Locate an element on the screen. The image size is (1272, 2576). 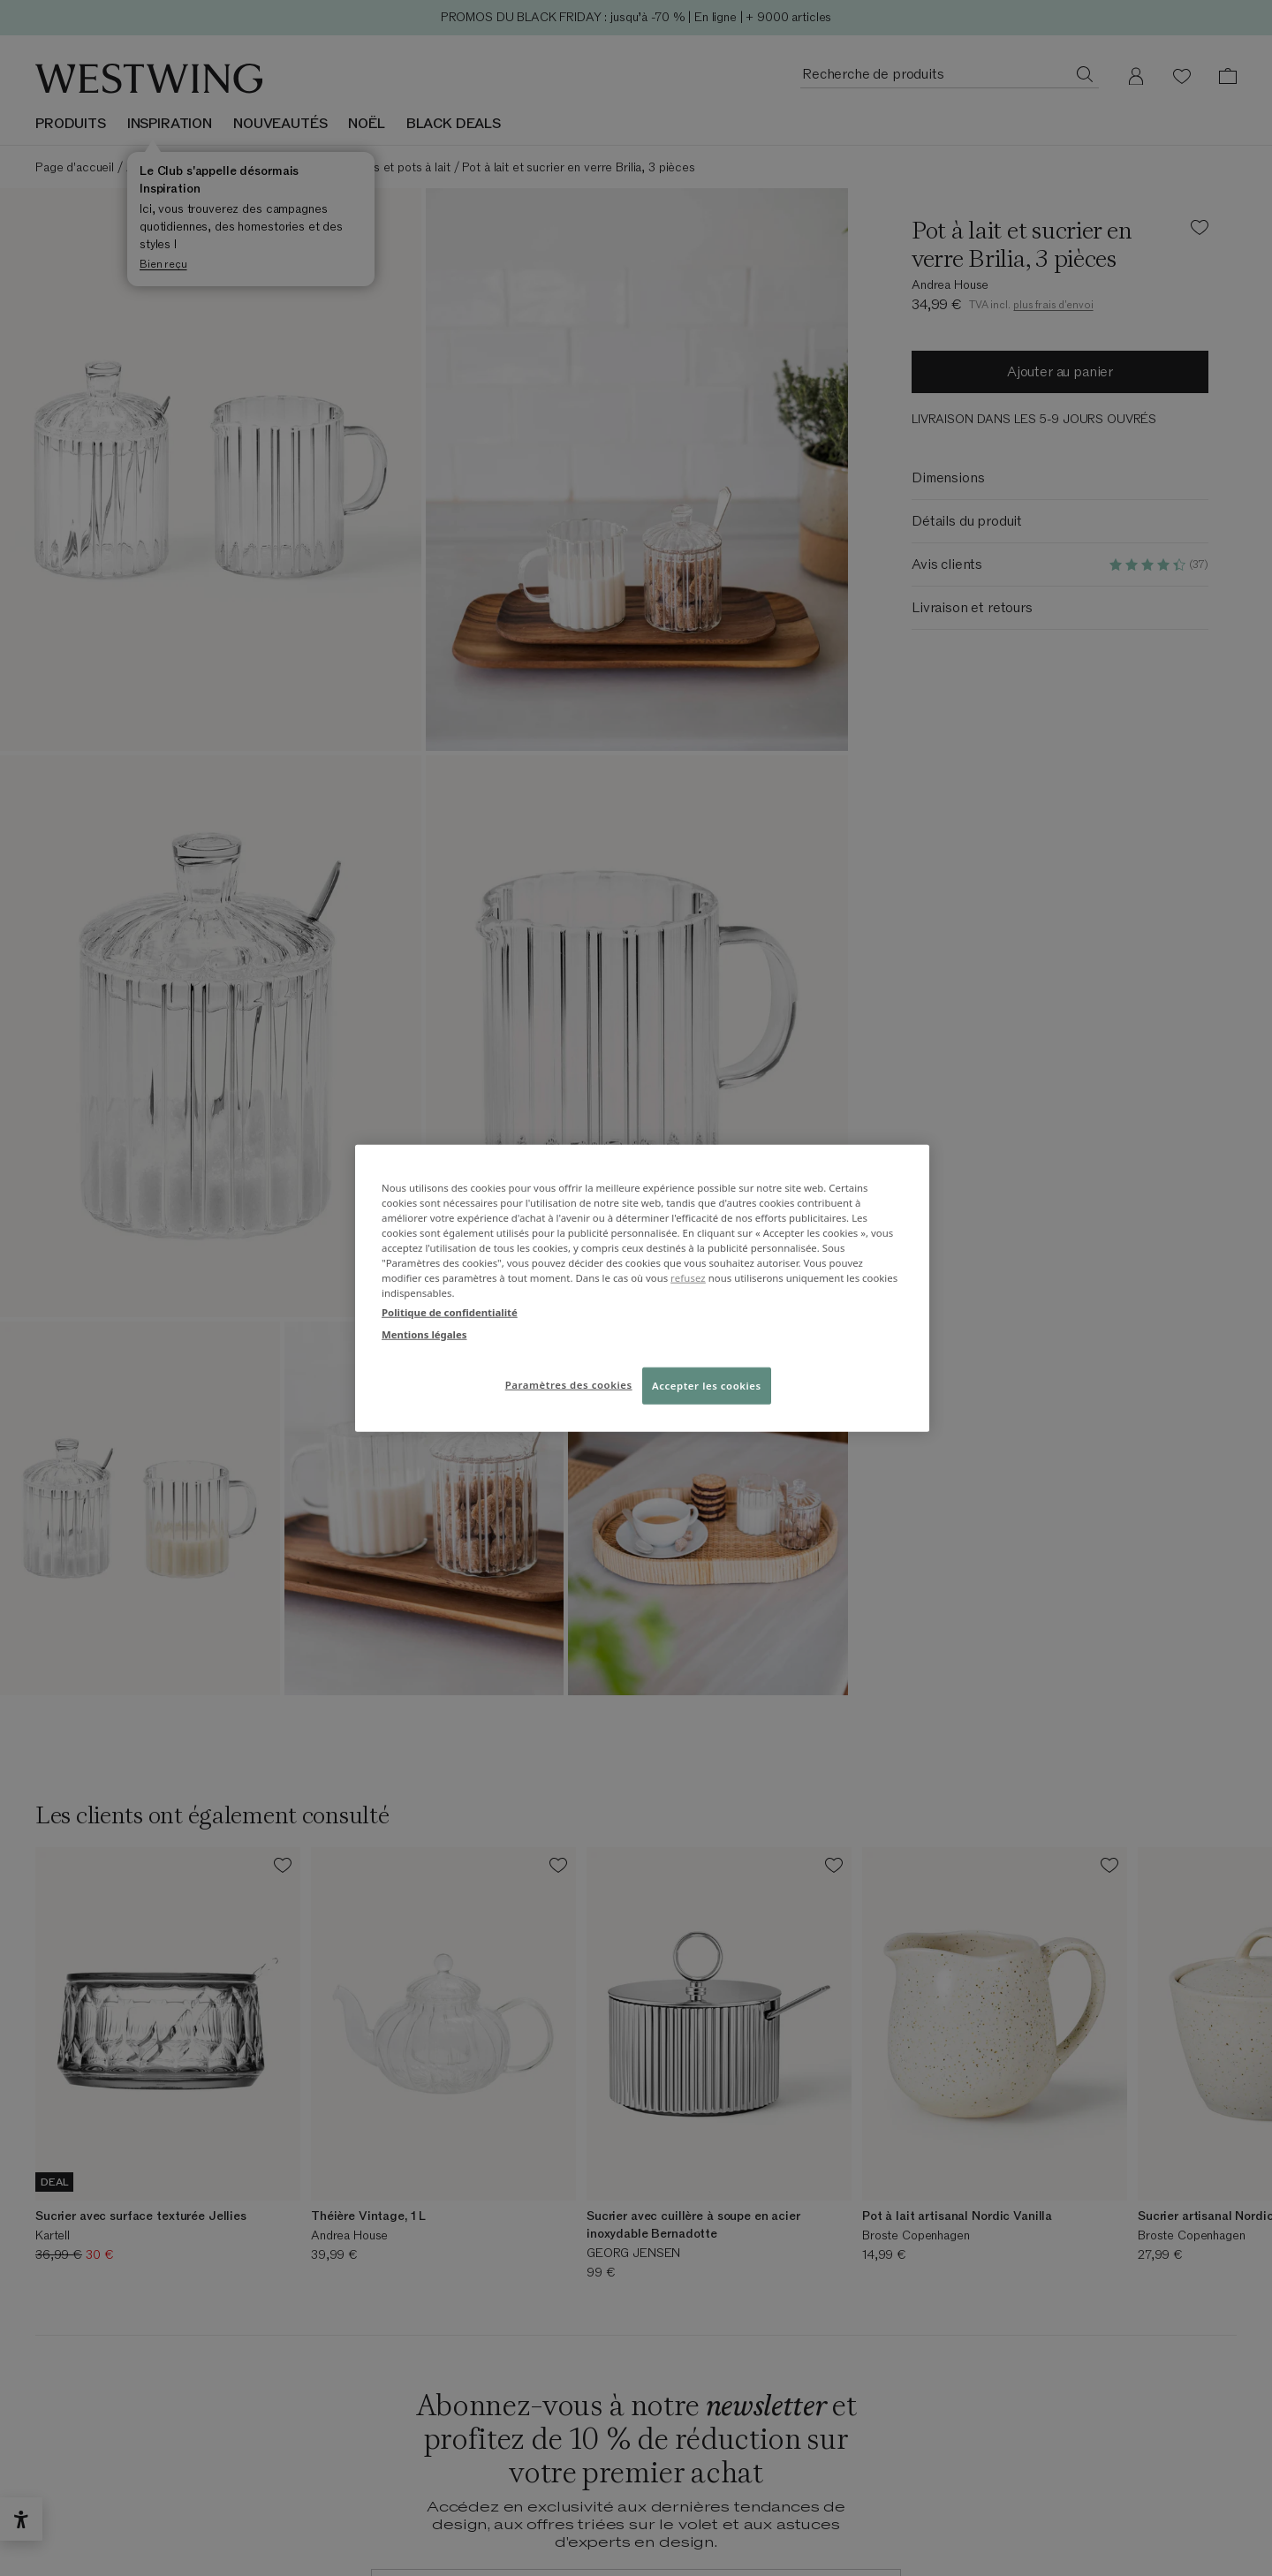
[Ajouter le produit à la liste de souhaits] is located at coordinates (1199, 230).